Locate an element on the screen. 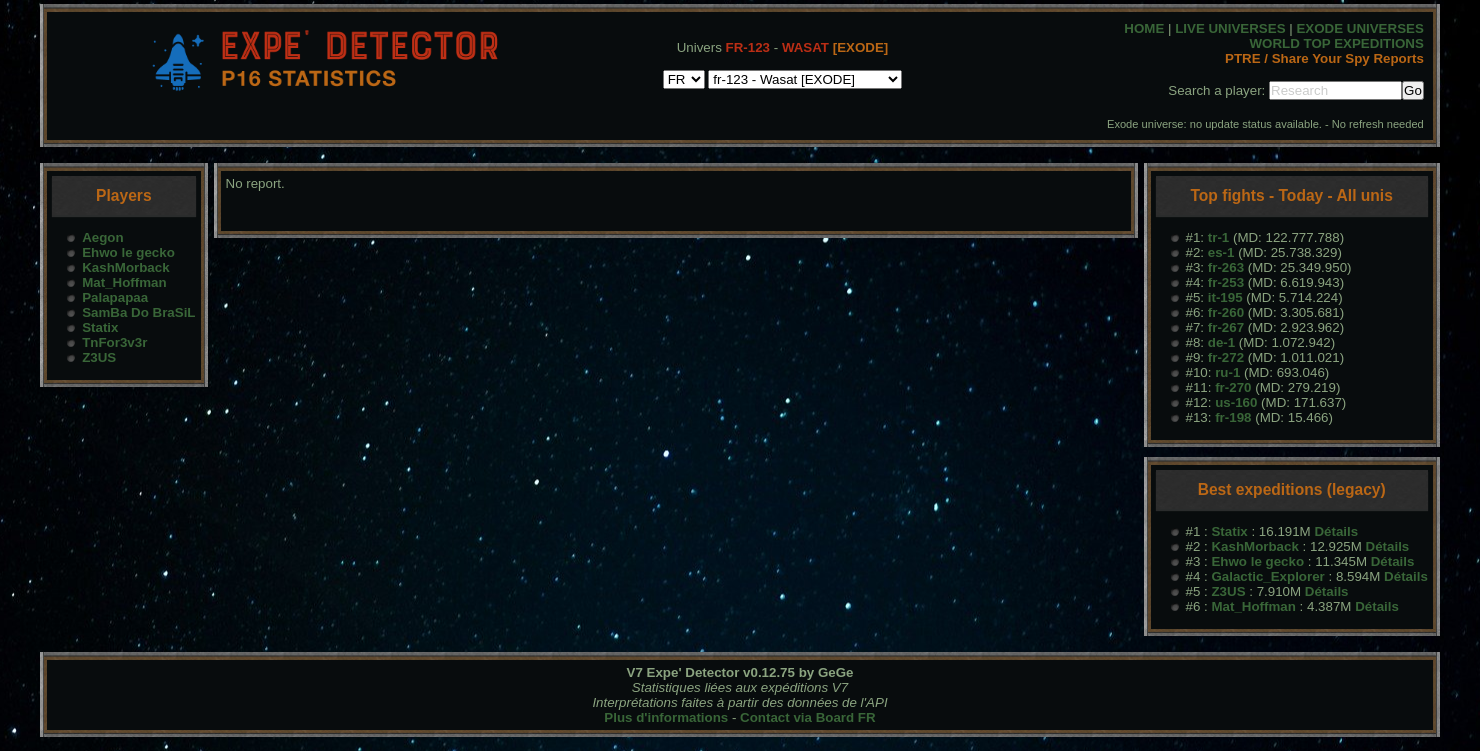 This screenshot has width=1480, height=751. Statix is located at coordinates (100, 327).